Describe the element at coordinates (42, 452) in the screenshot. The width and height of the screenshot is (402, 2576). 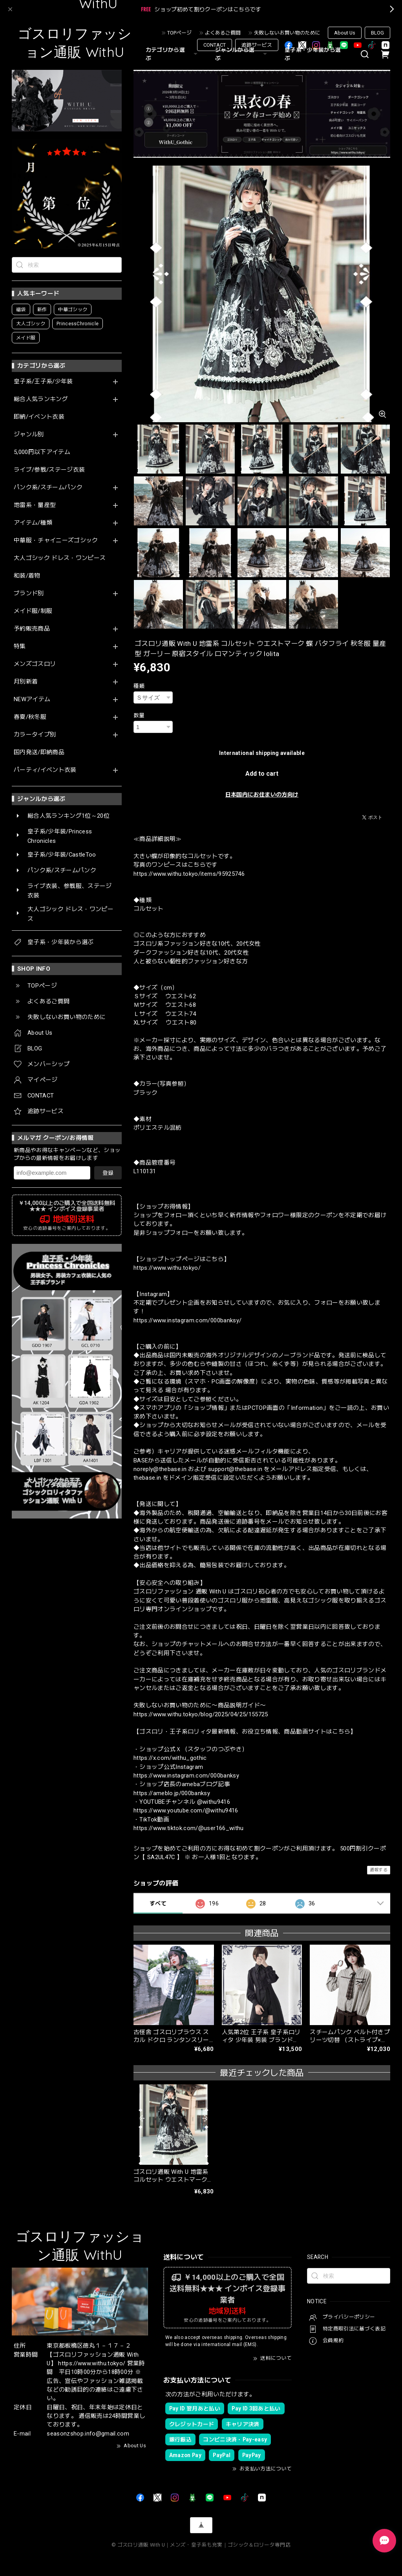
I see `5,000円以下アイテム` at that location.